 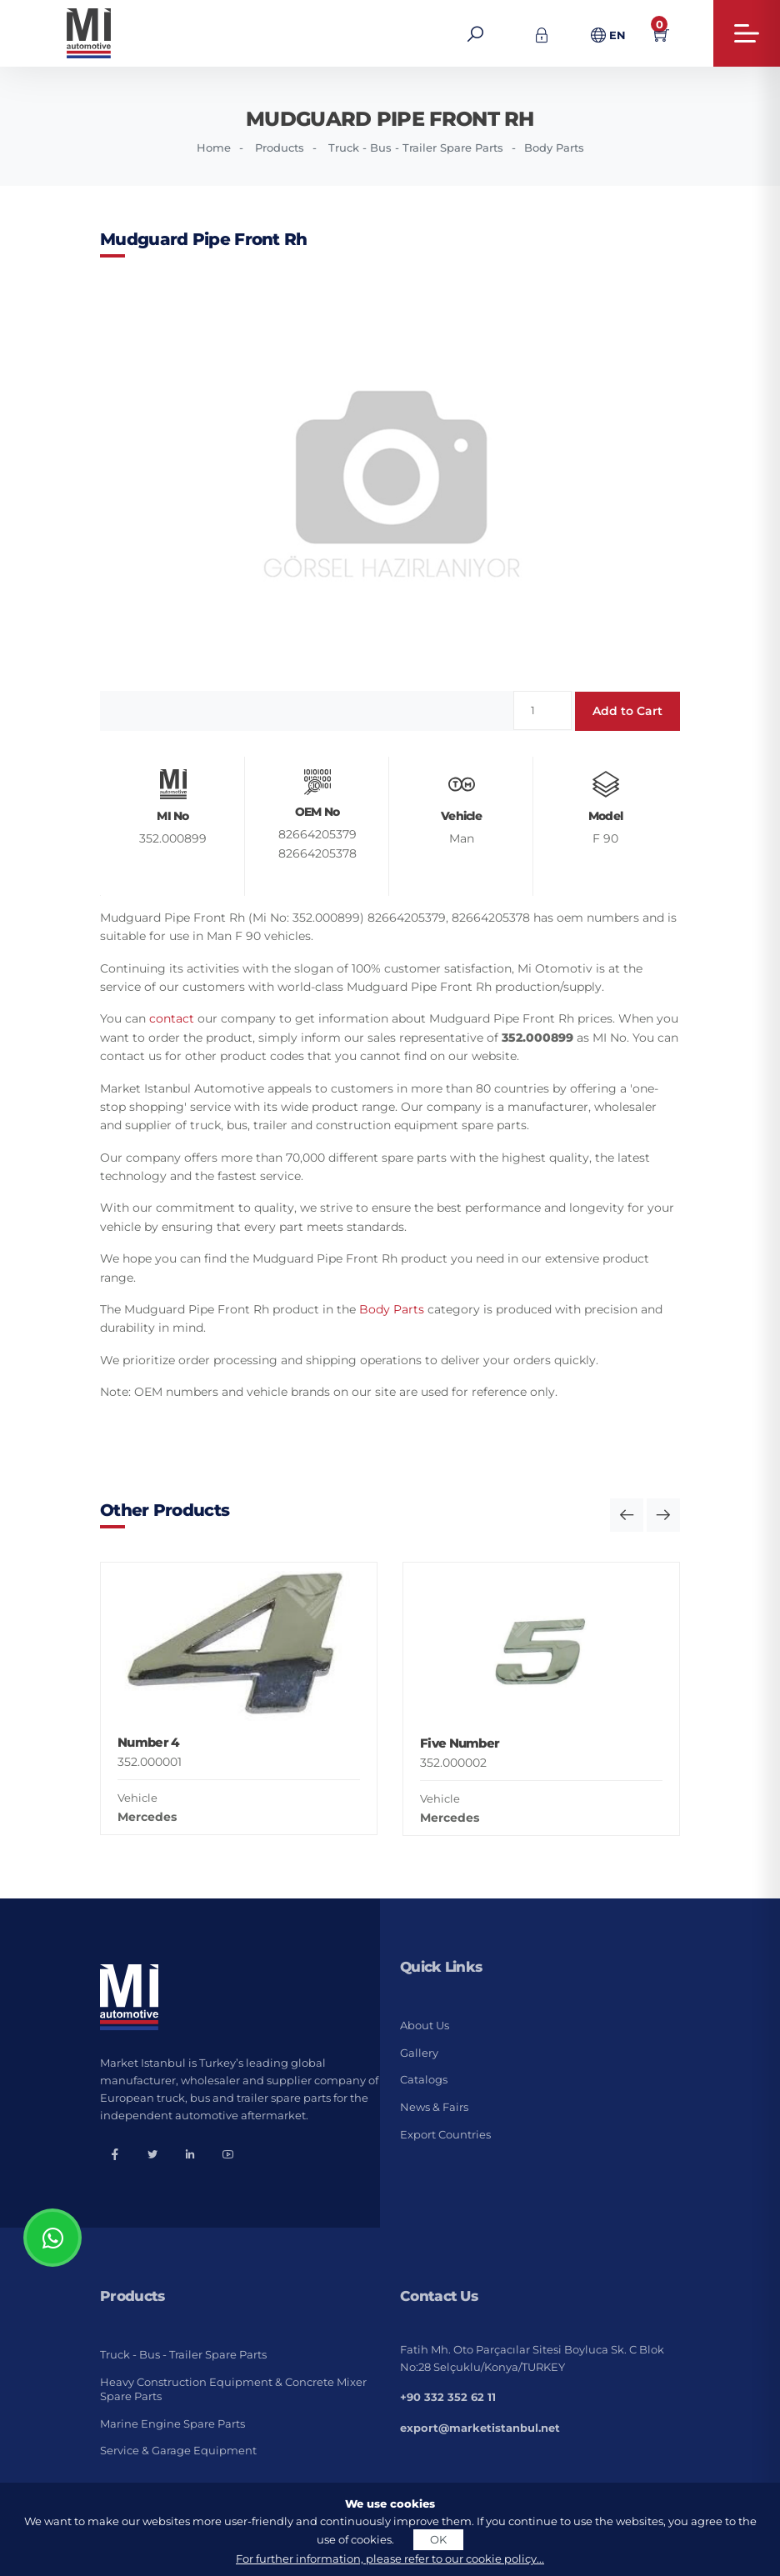 What do you see at coordinates (419, 2052) in the screenshot?
I see `Gallery` at bounding box center [419, 2052].